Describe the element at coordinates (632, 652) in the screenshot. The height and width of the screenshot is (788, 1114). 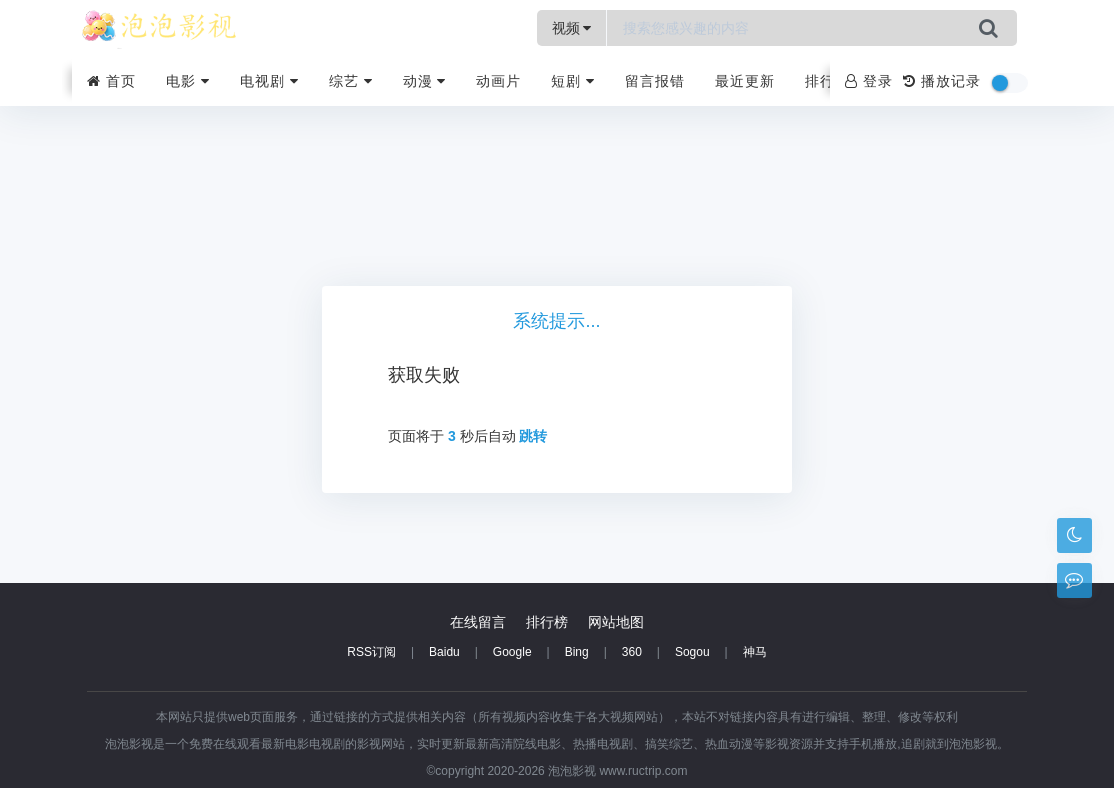
I see `360` at that location.